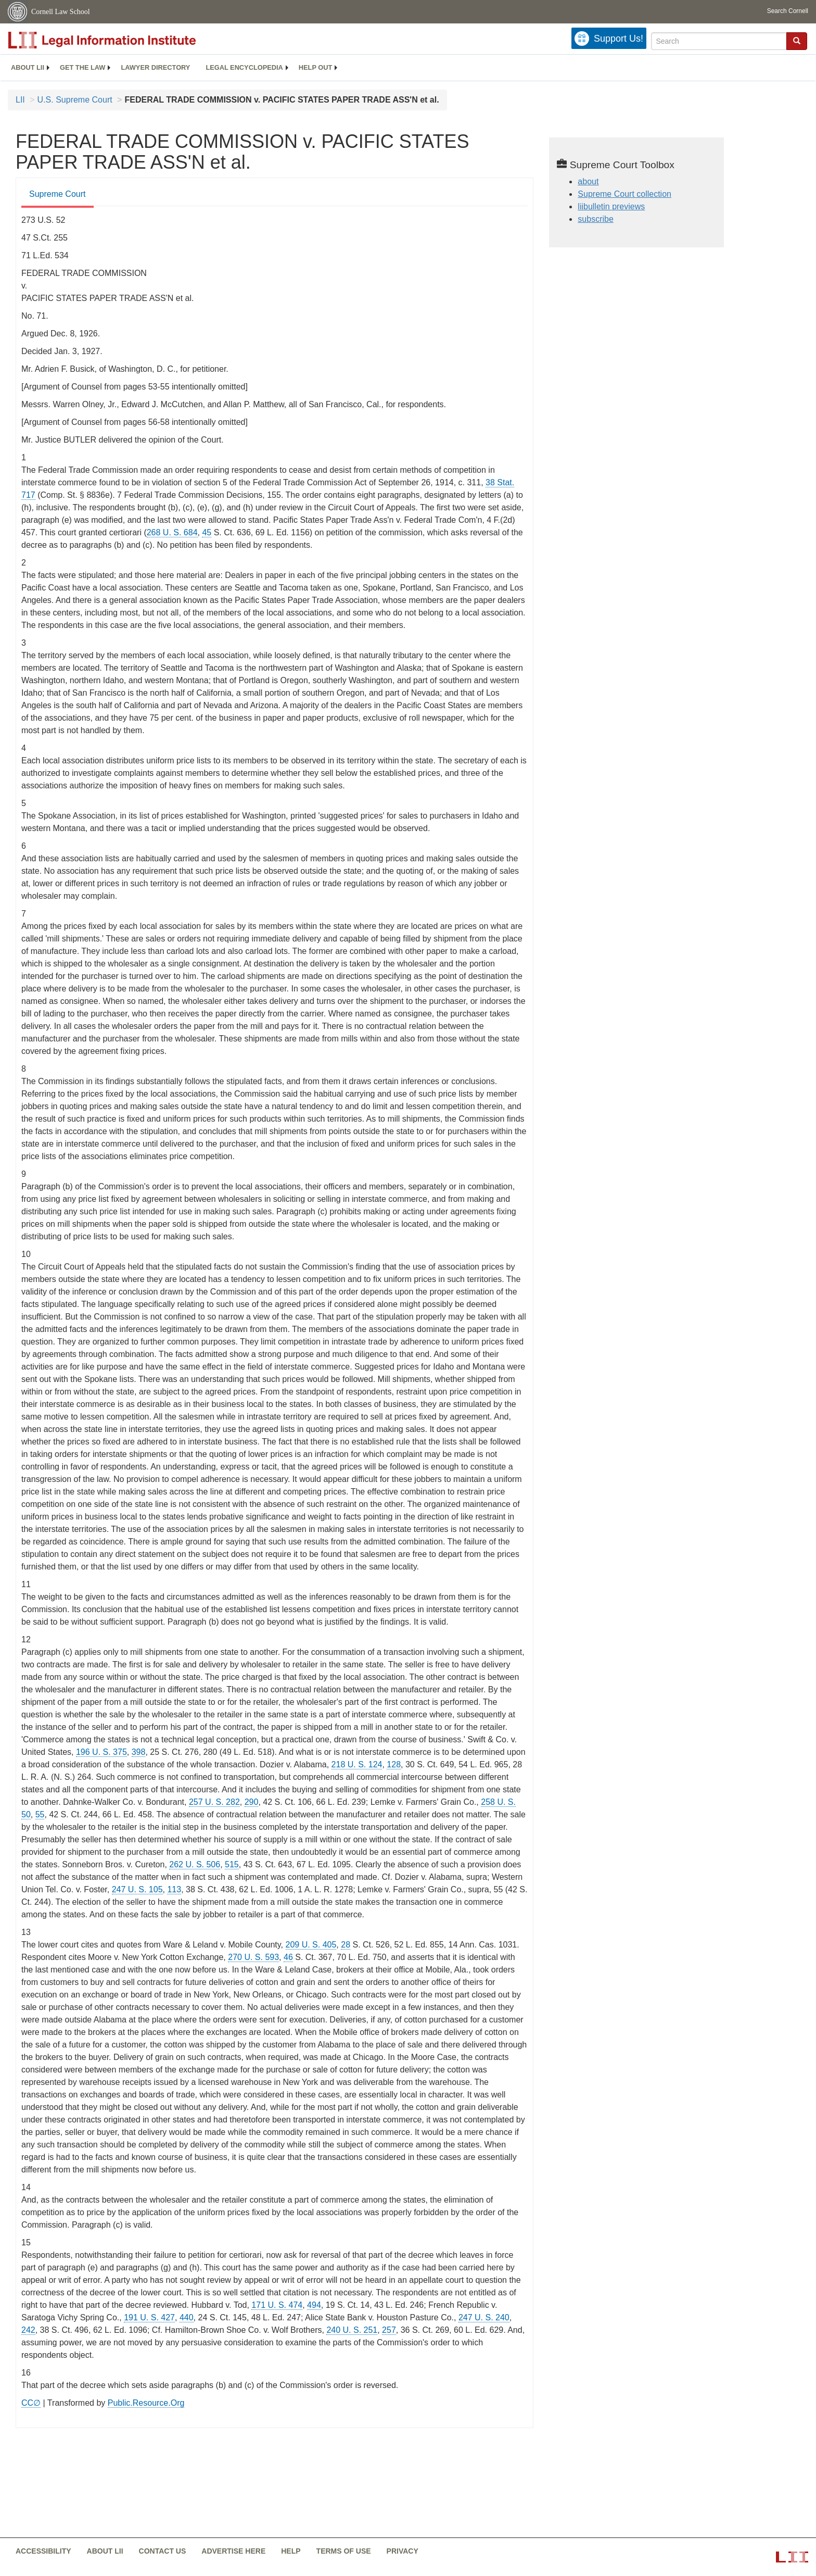  Describe the element at coordinates (155, 67) in the screenshot. I see `Lawyer directory` at that location.